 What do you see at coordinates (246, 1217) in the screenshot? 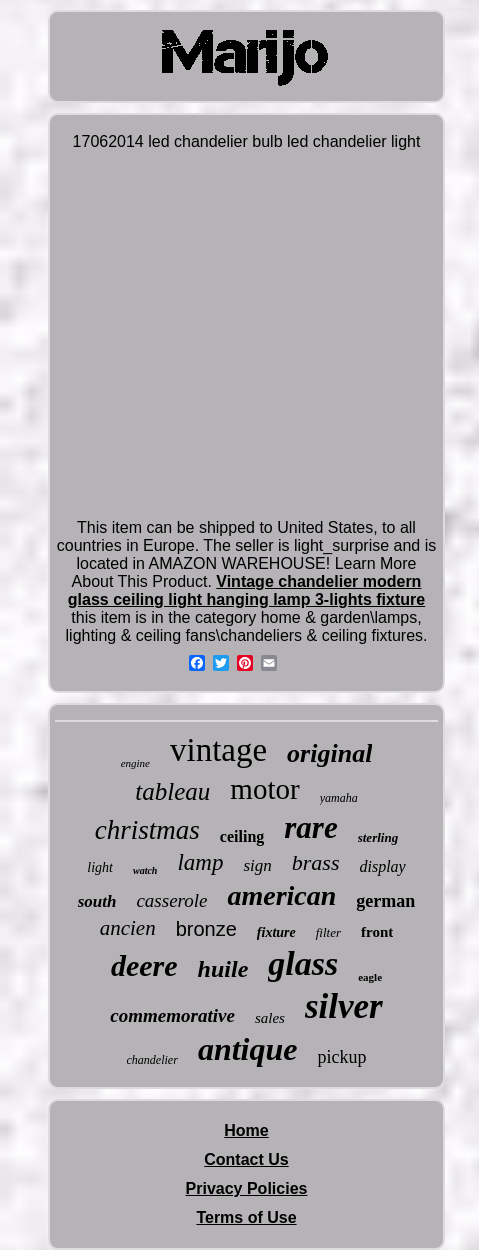
I see `Terms of Use` at bounding box center [246, 1217].